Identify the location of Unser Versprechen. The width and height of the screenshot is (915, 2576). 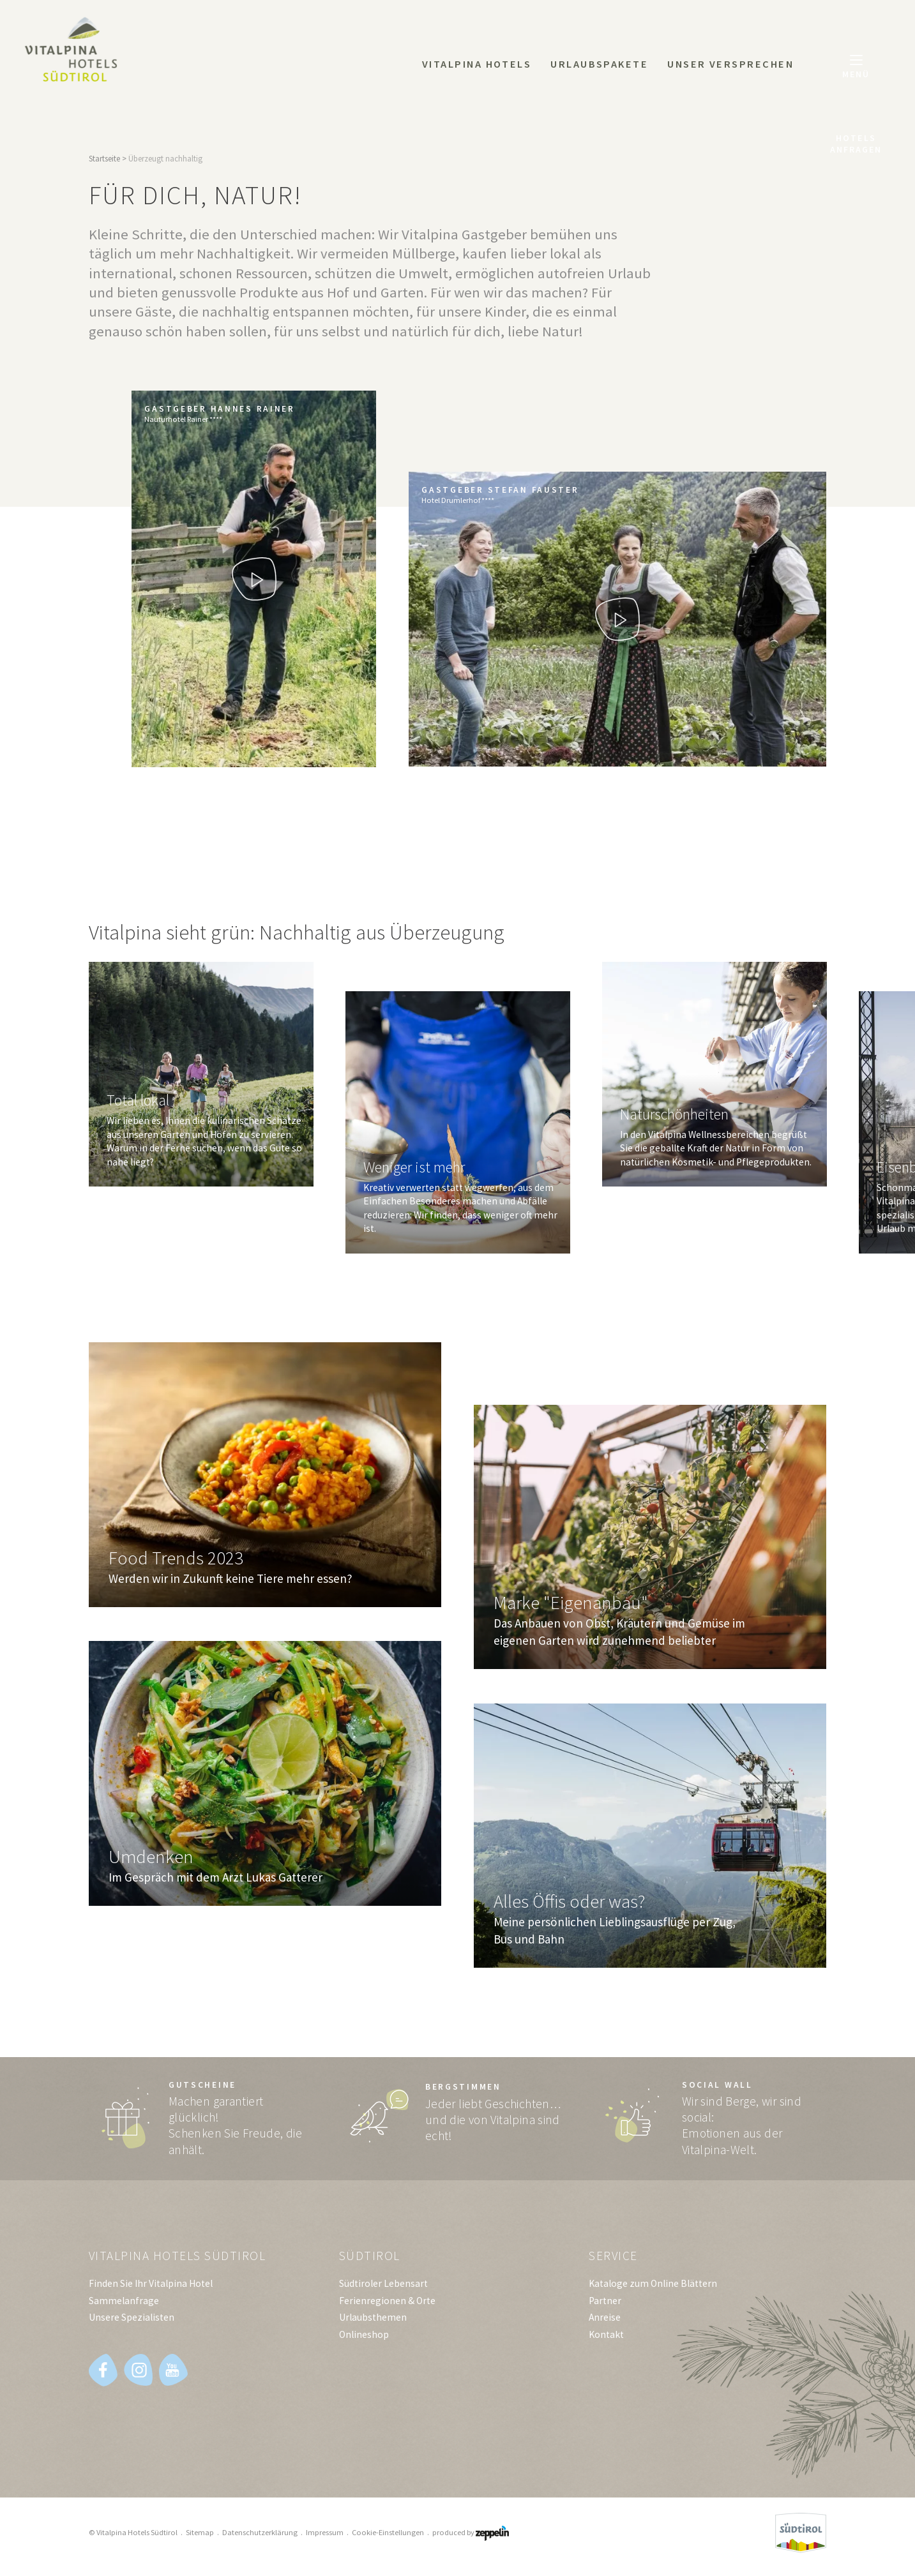
(730, 63).